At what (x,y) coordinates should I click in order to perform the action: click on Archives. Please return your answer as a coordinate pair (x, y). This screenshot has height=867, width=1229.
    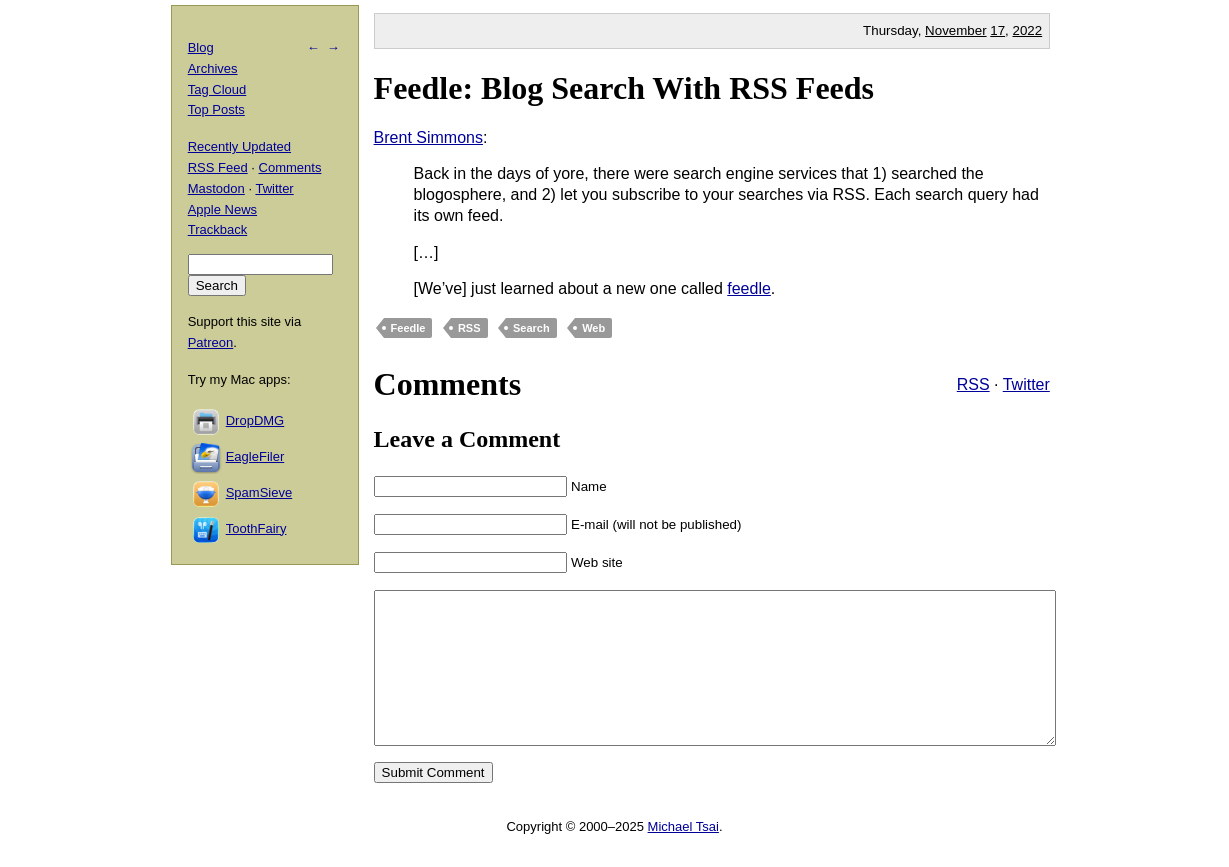
    Looking at the image, I should click on (213, 68).